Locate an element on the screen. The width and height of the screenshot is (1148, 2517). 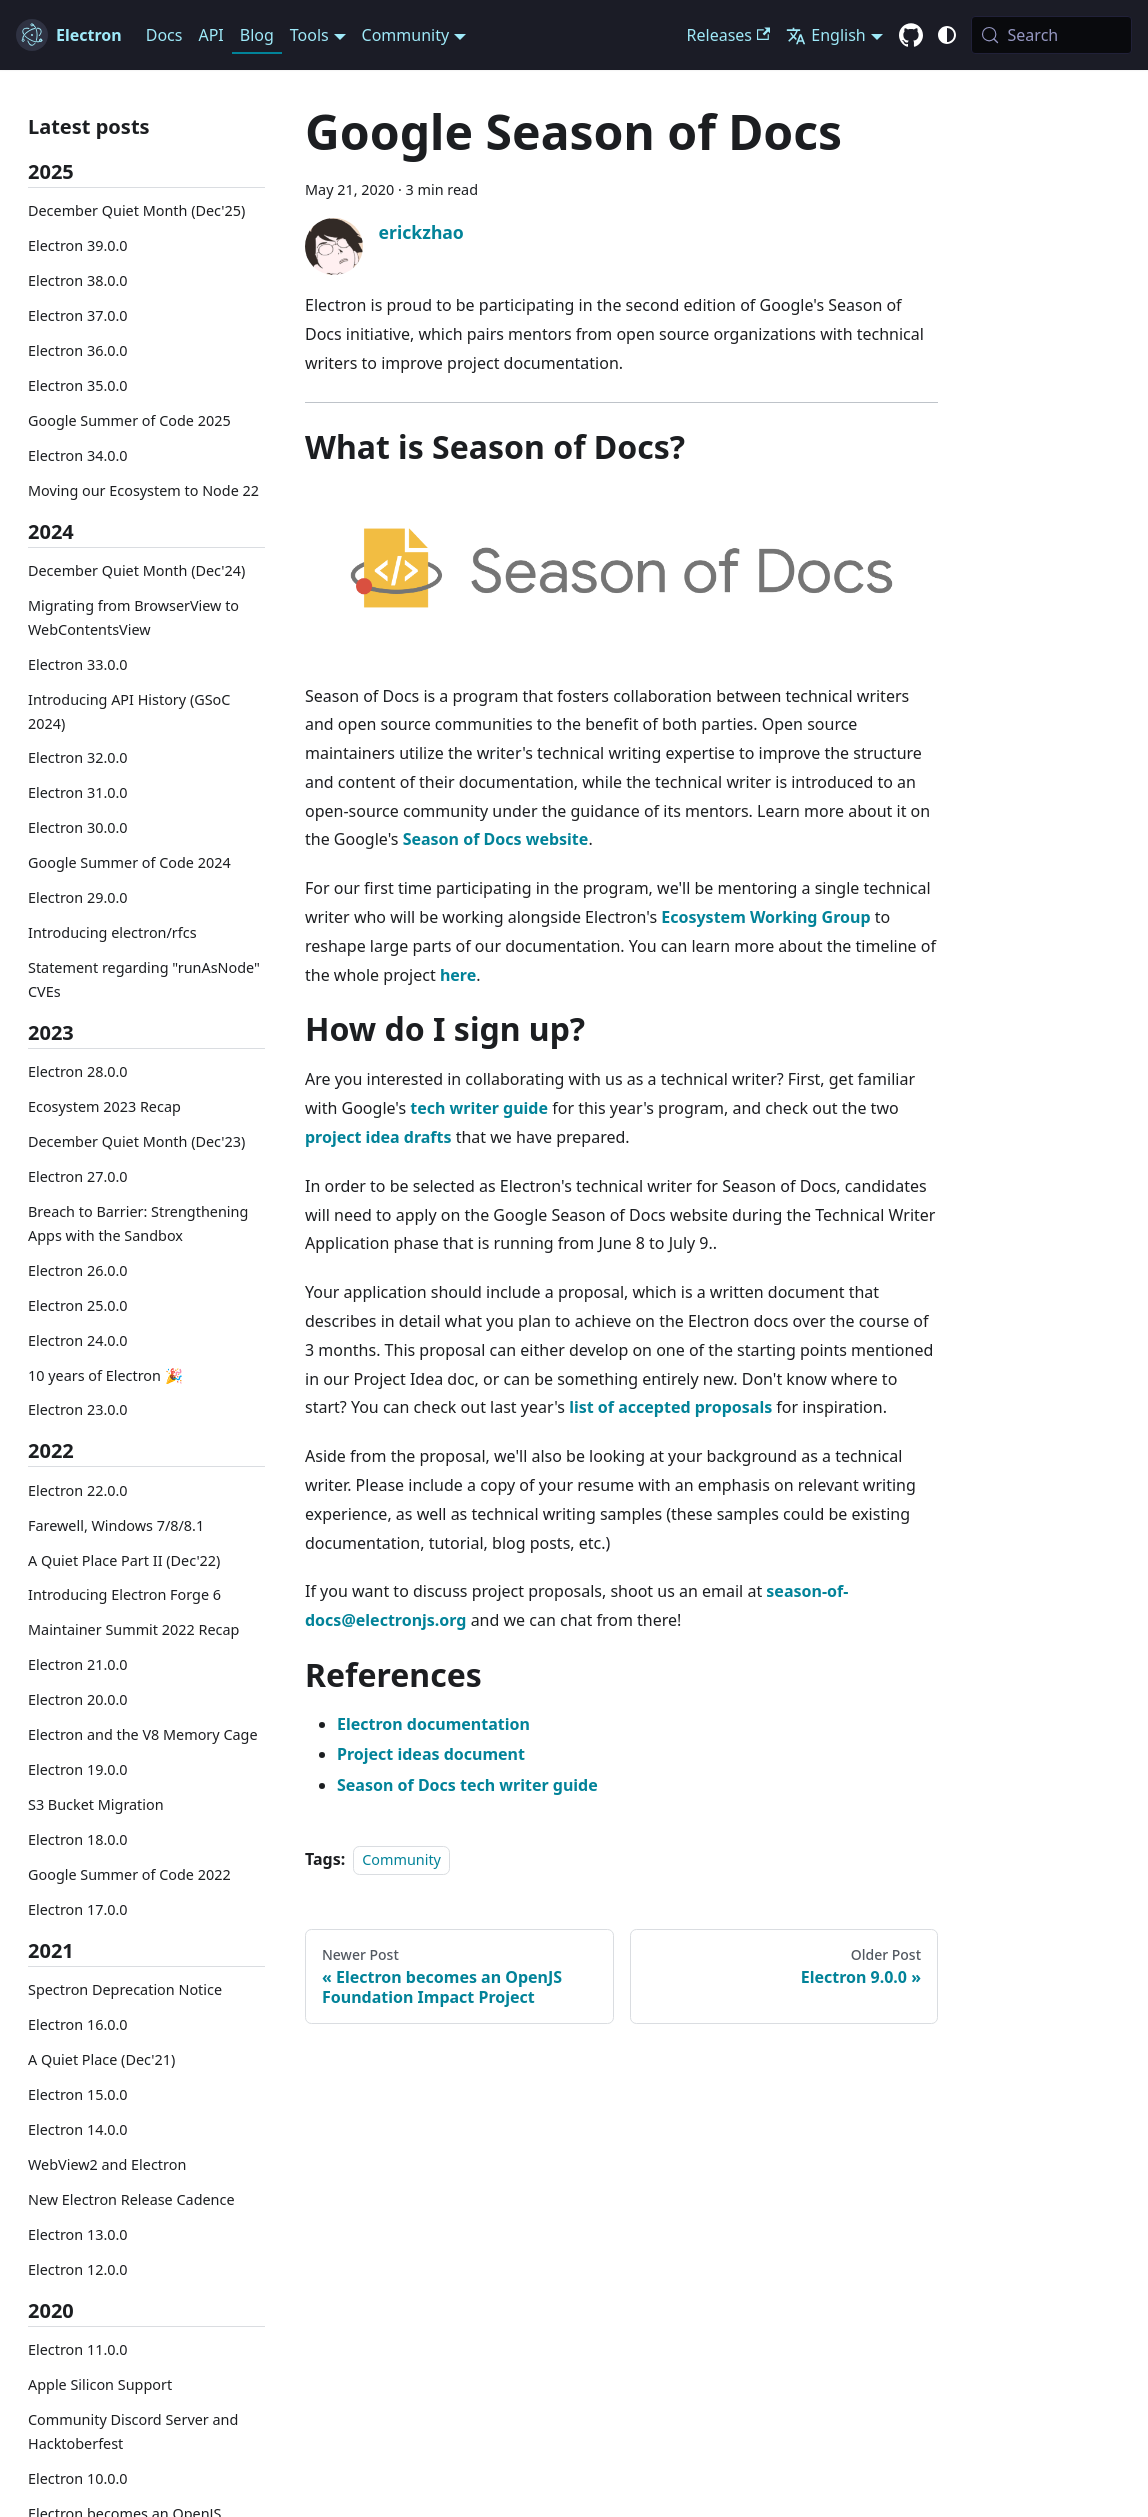
Electron 15.0.0 is located at coordinates (78, 2094).